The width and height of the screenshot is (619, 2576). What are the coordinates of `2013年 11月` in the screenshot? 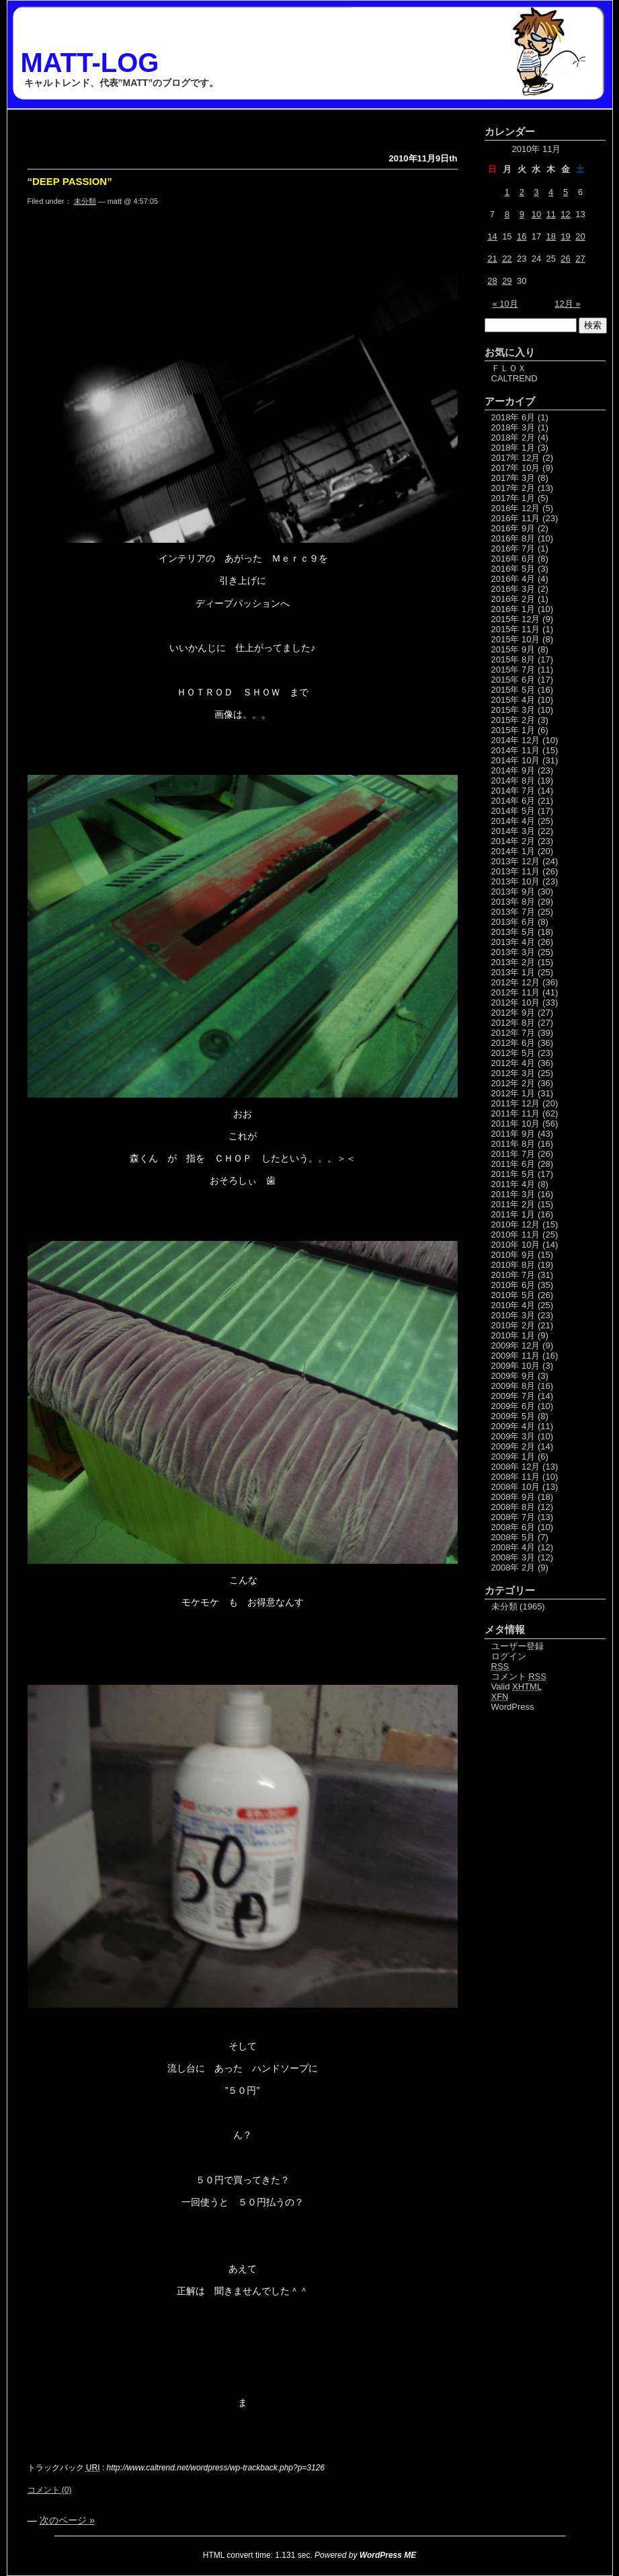 It's located at (515, 871).